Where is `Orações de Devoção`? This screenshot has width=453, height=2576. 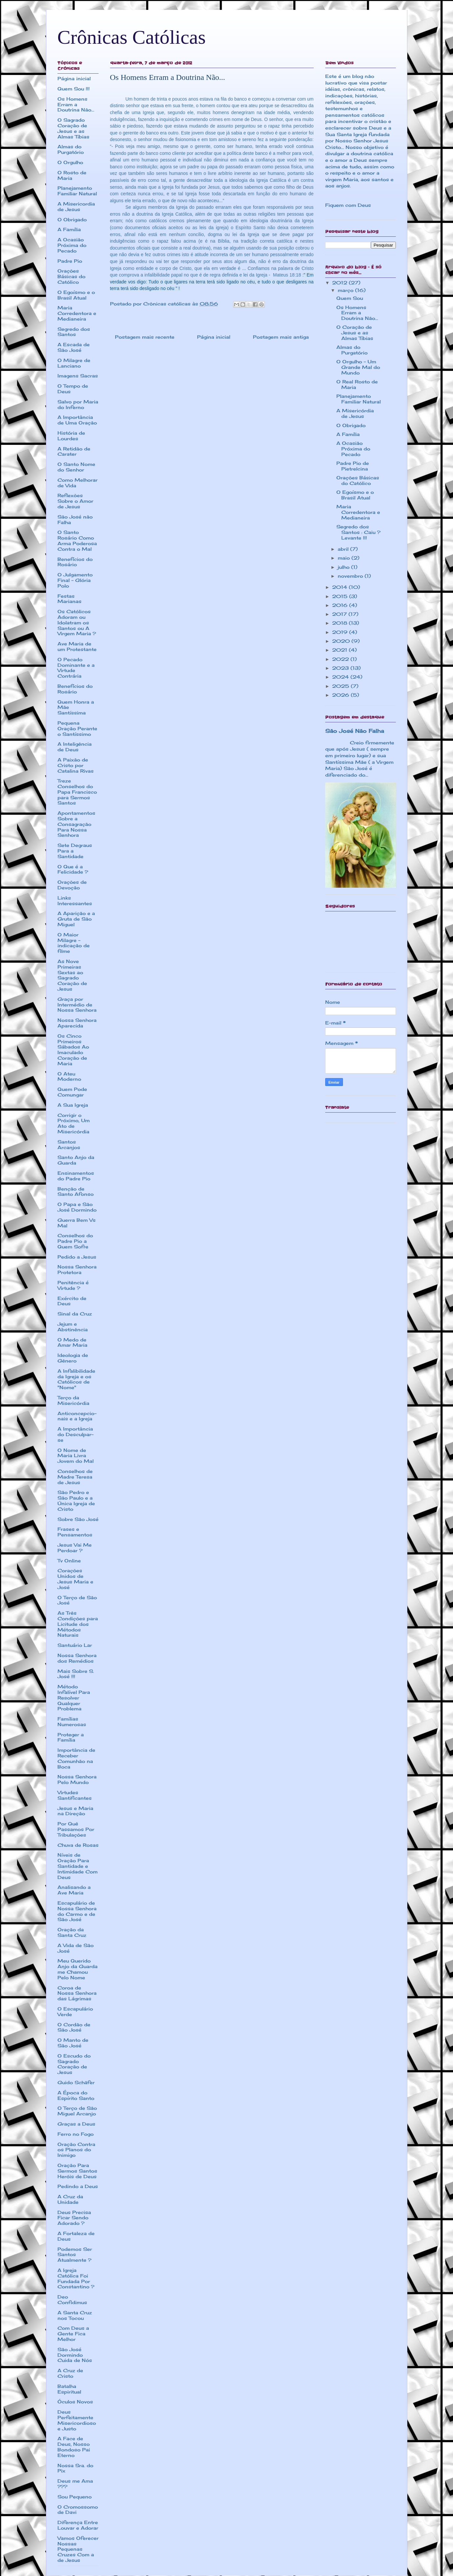 Orações de Devoção is located at coordinates (72, 884).